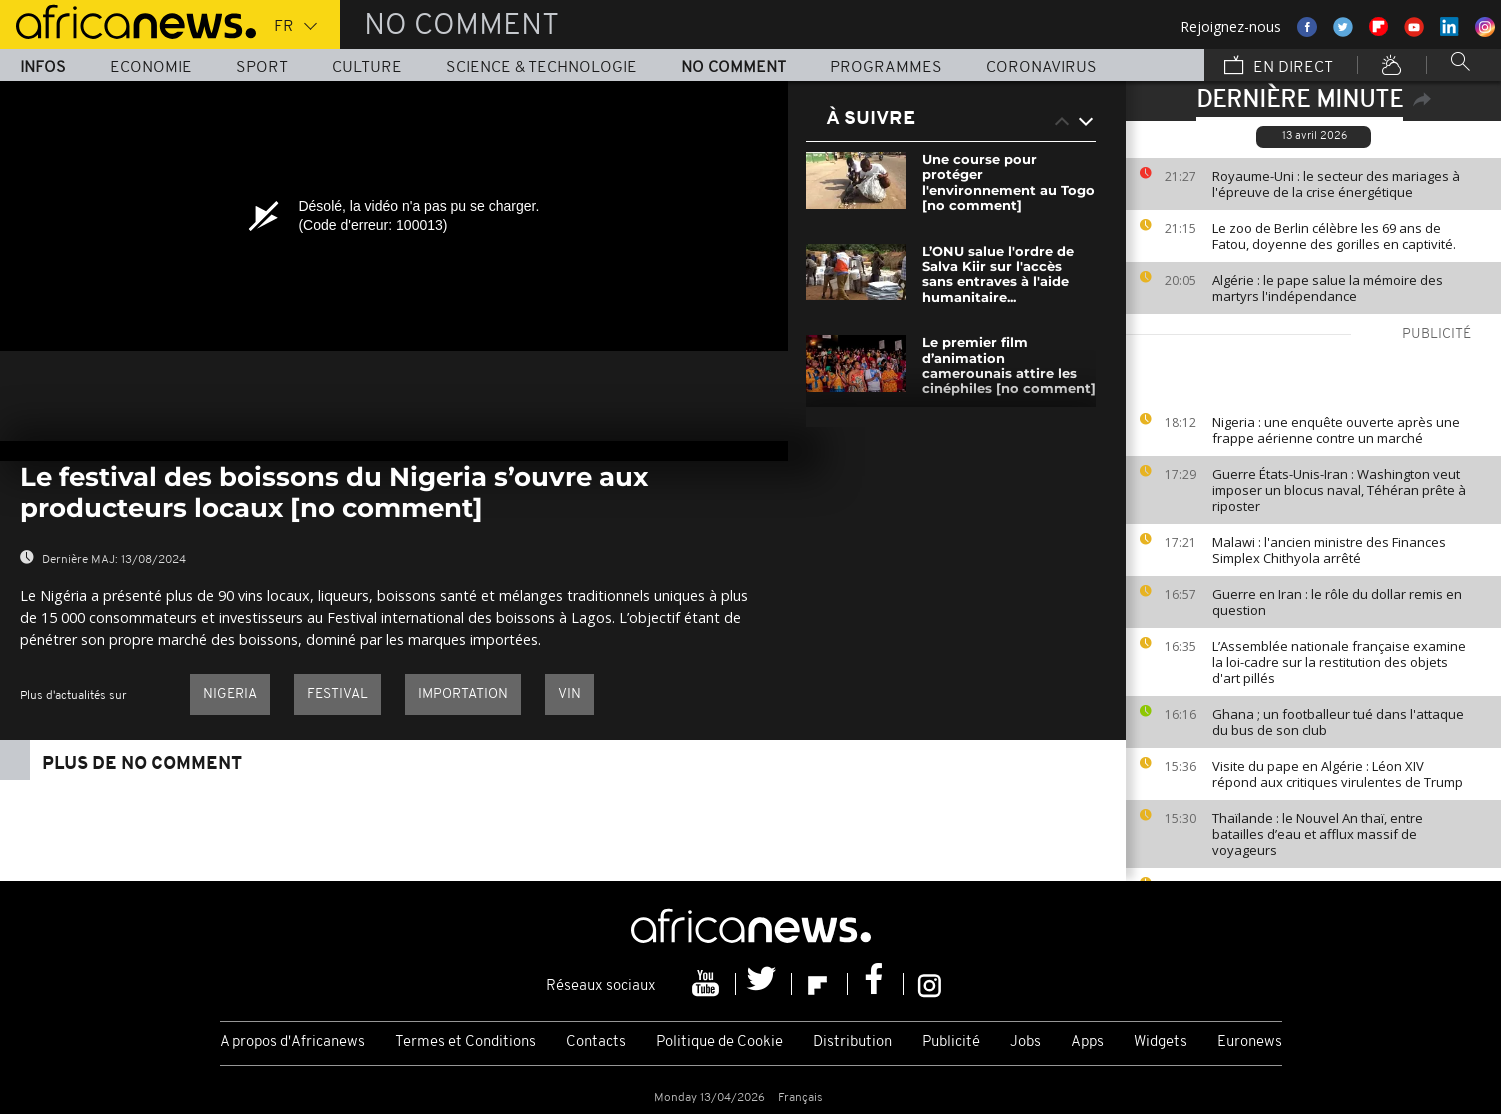 This screenshot has width=1501, height=1114. Describe the element at coordinates (596, 1042) in the screenshot. I see `Contacts` at that location.